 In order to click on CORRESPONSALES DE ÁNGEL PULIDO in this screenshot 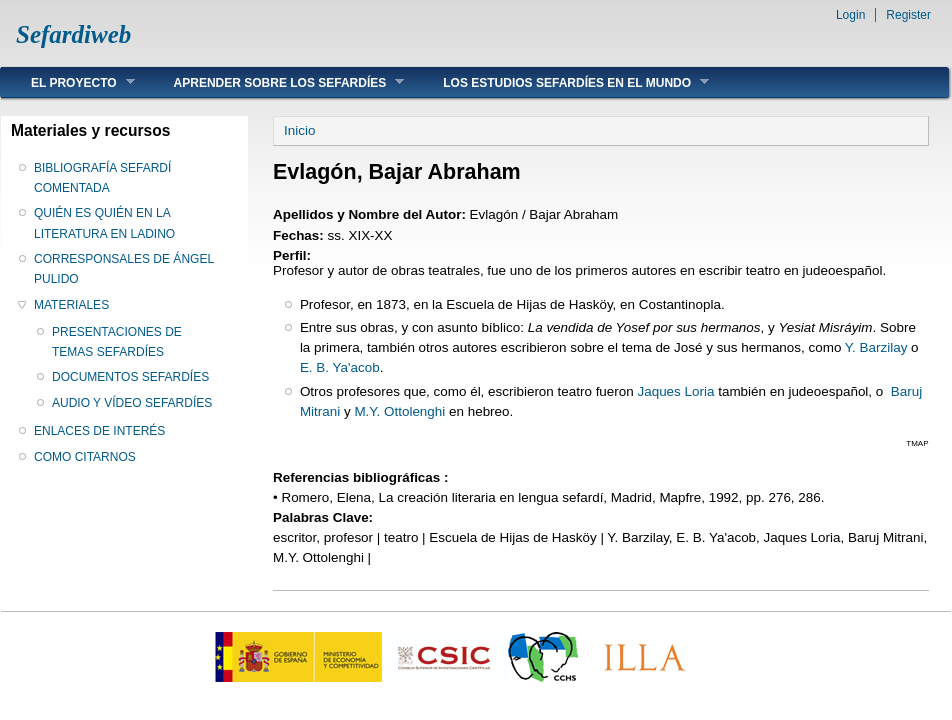, I will do `click(124, 269)`.